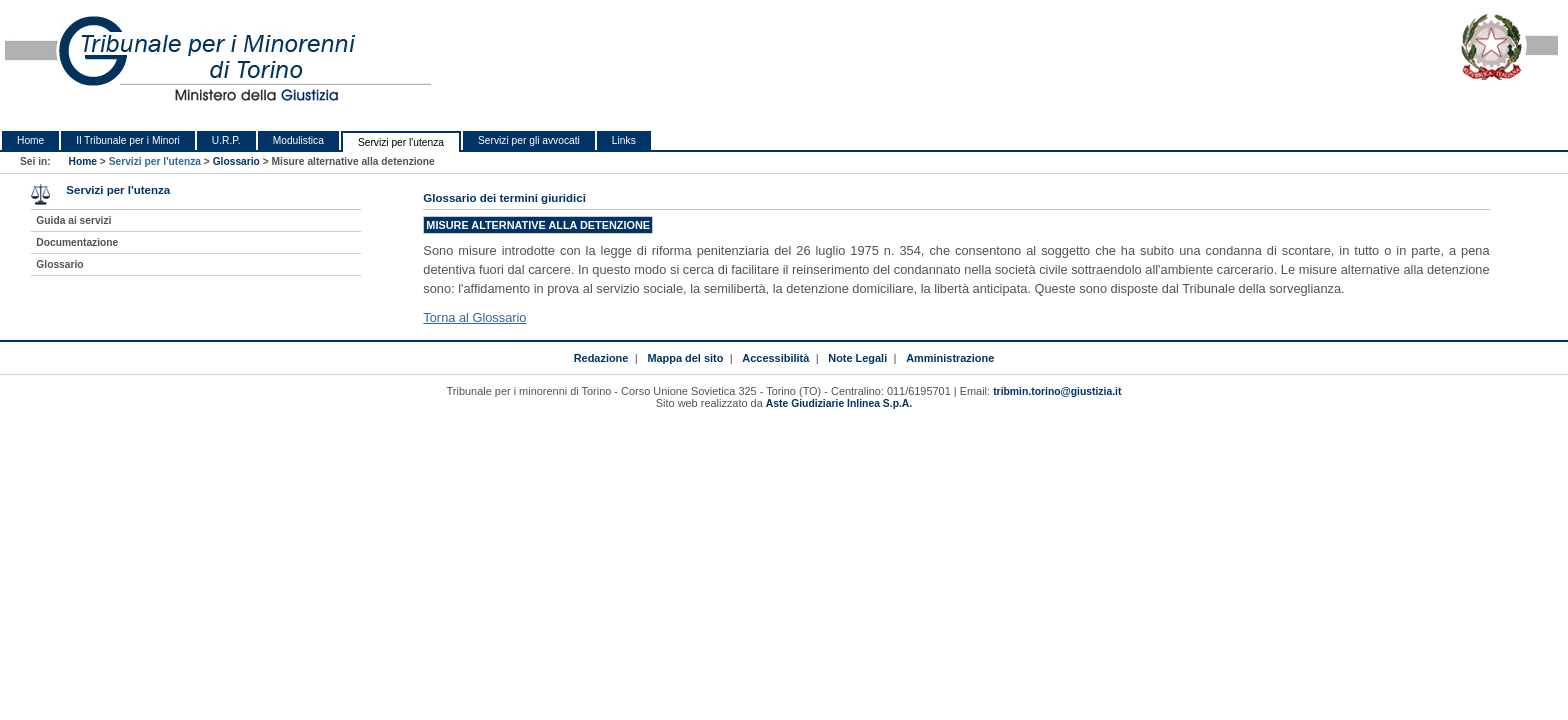 The height and width of the screenshot is (720, 1568). What do you see at coordinates (839, 403) in the screenshot?
I see `Aste Giudiziarie Inlinea S.p.A.` at bounding box center [839, 403].